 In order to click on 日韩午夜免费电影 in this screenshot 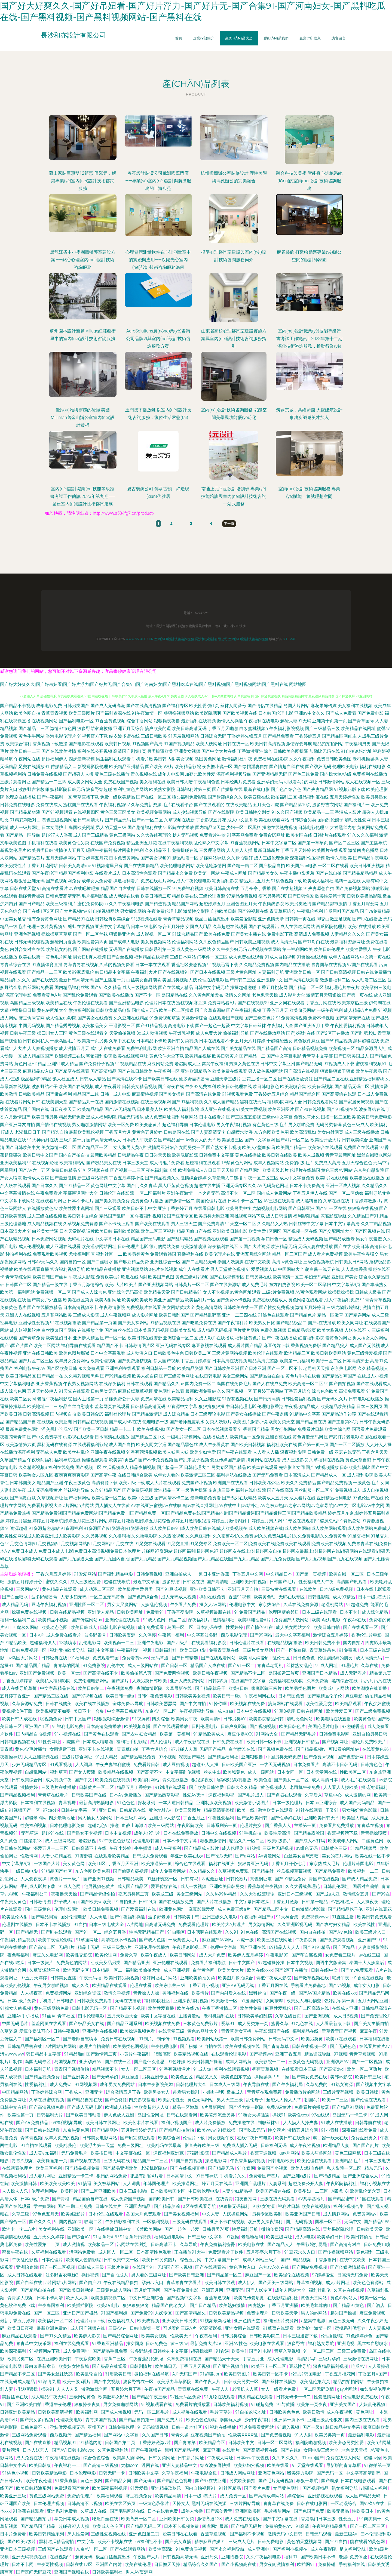, I will do `click(155, 1696)`.